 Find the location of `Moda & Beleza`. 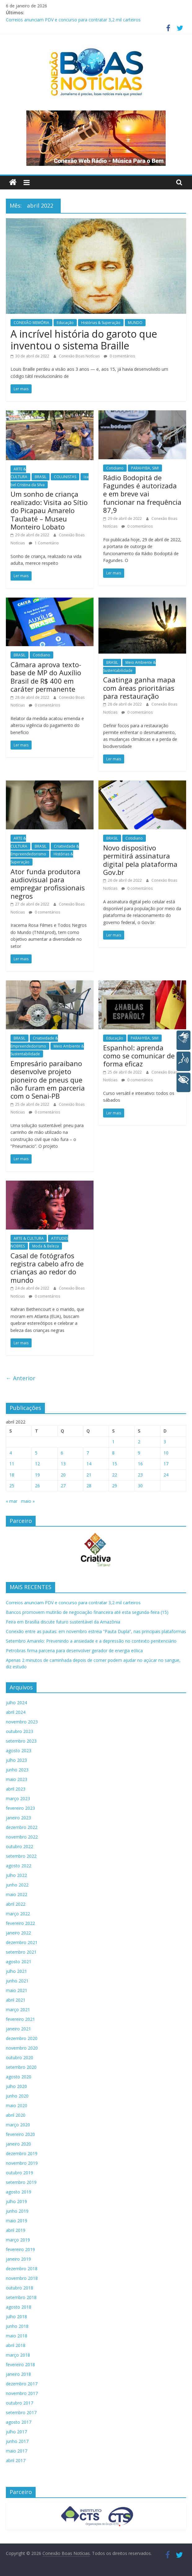

Moda & Beleza is located at coordinates (45, 1246).